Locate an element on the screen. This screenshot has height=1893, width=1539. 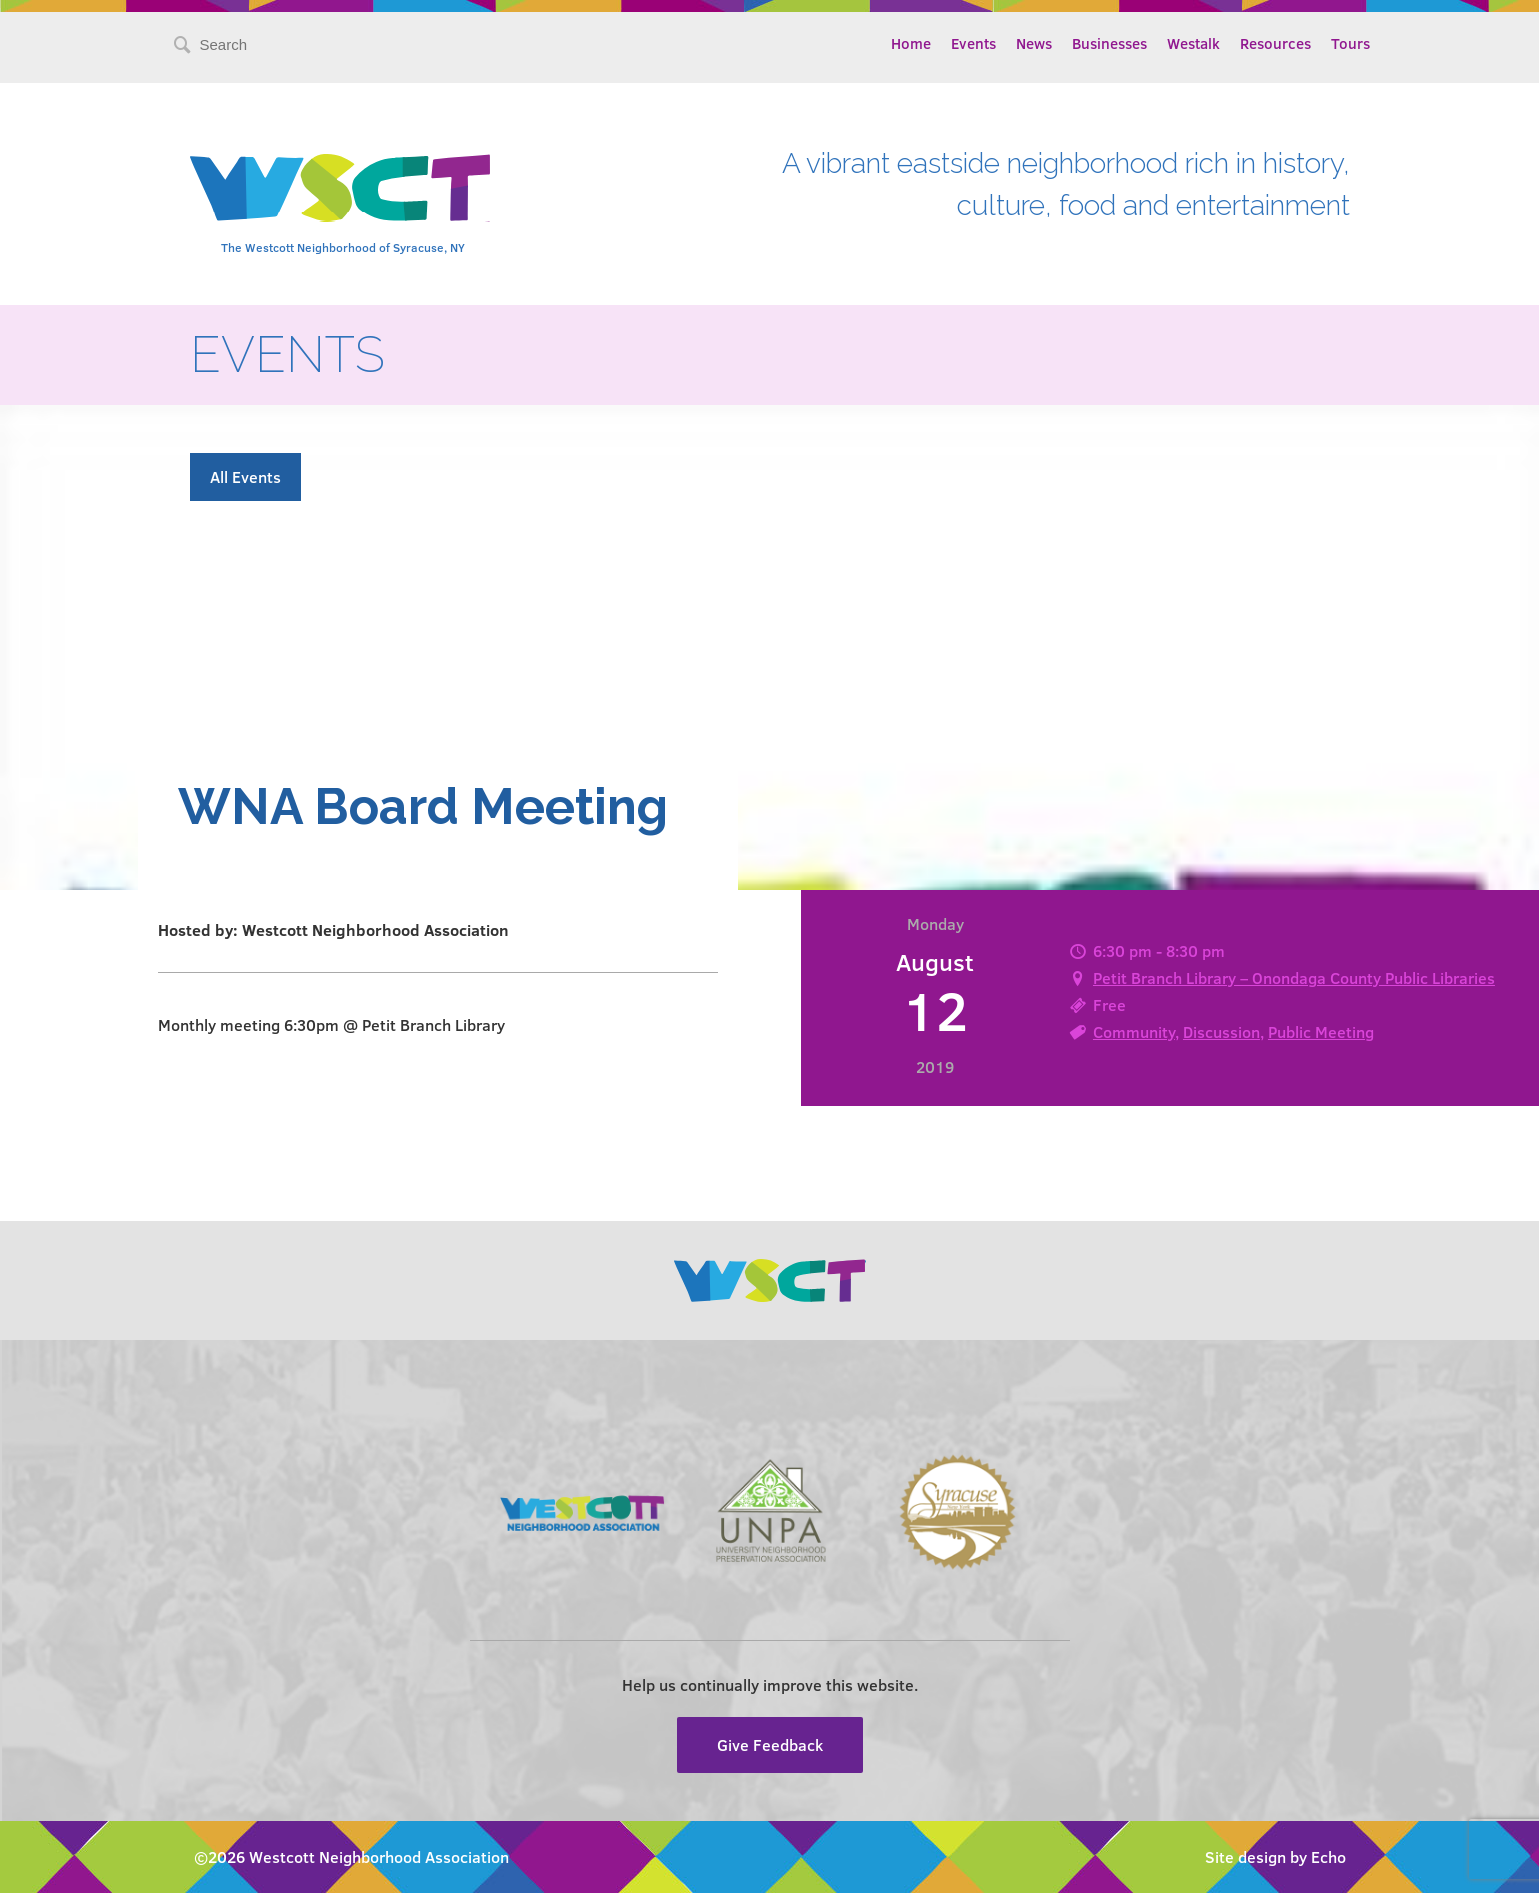
Home is located at coordinates (911, 43).